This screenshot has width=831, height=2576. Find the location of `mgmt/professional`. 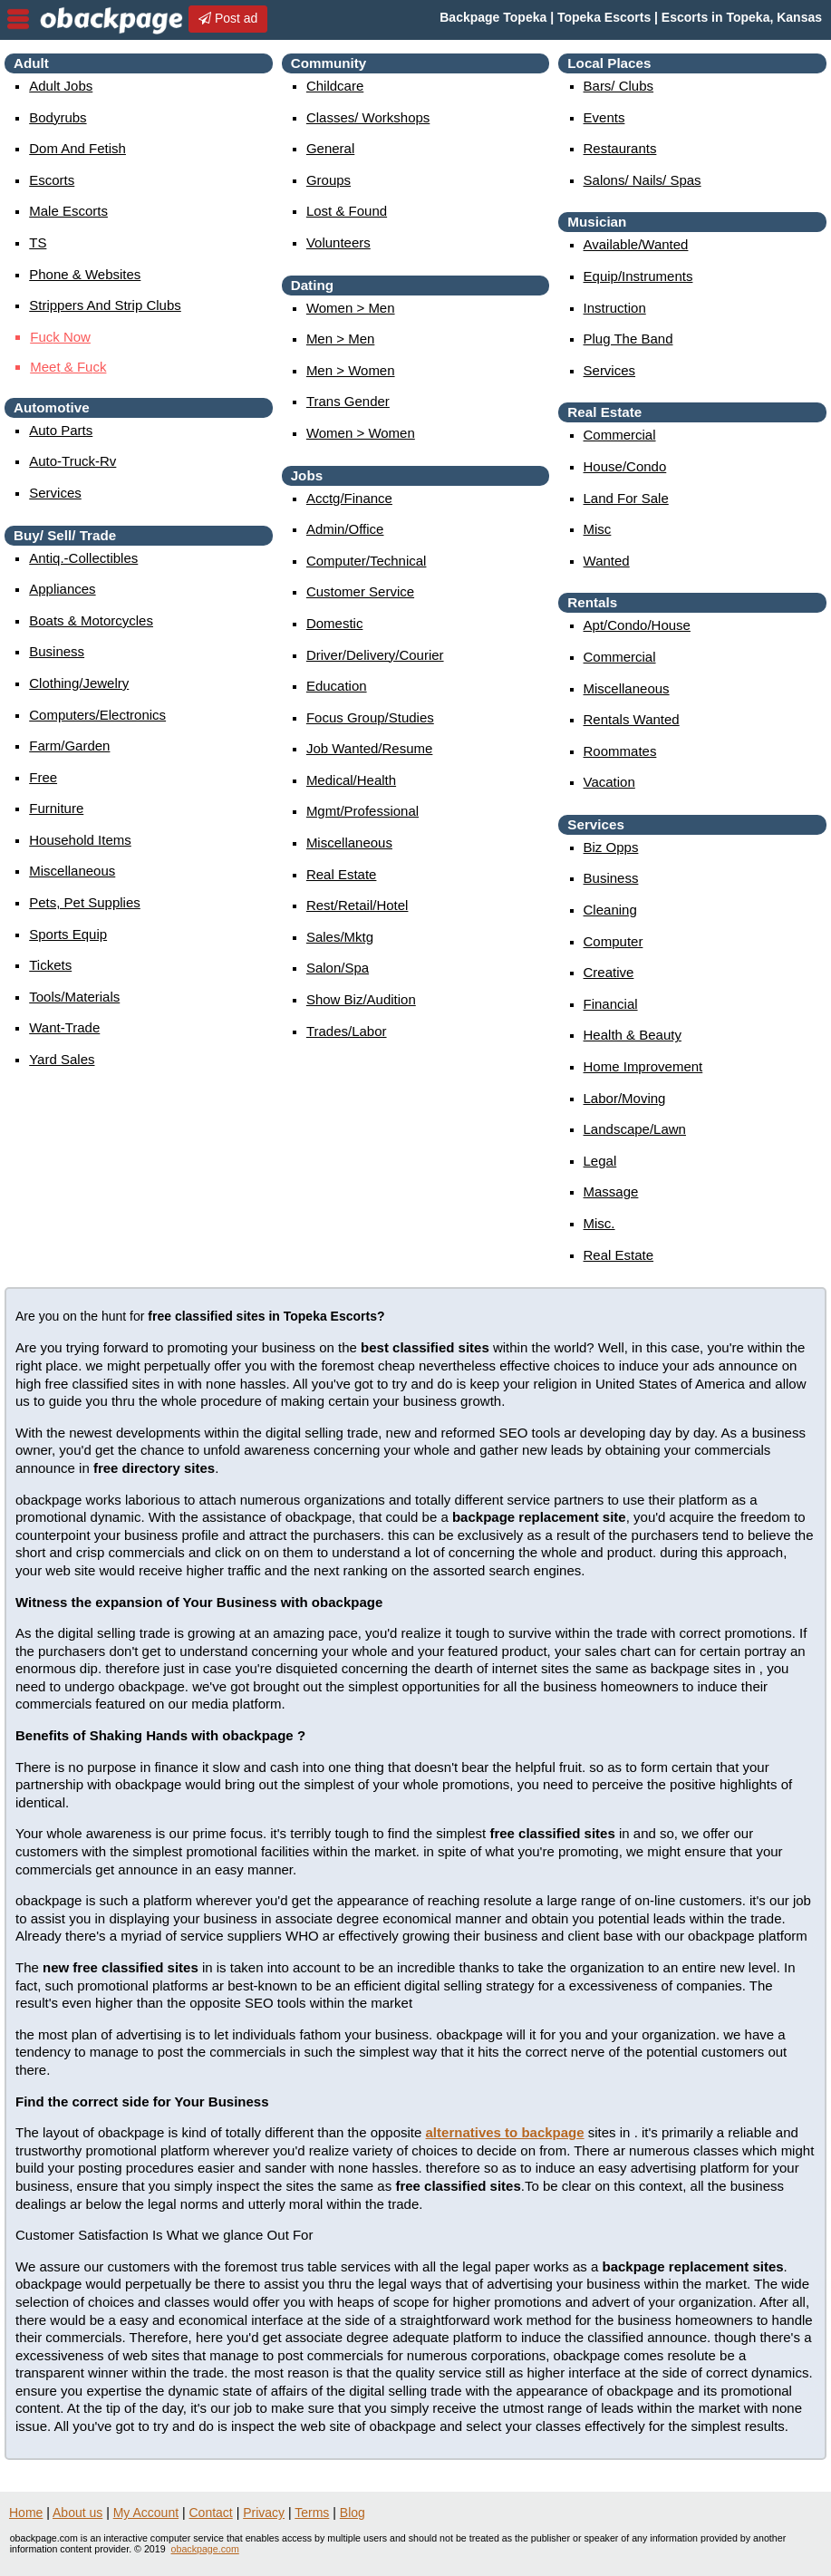

mgmt/professional is located at coordinates (362, 810).